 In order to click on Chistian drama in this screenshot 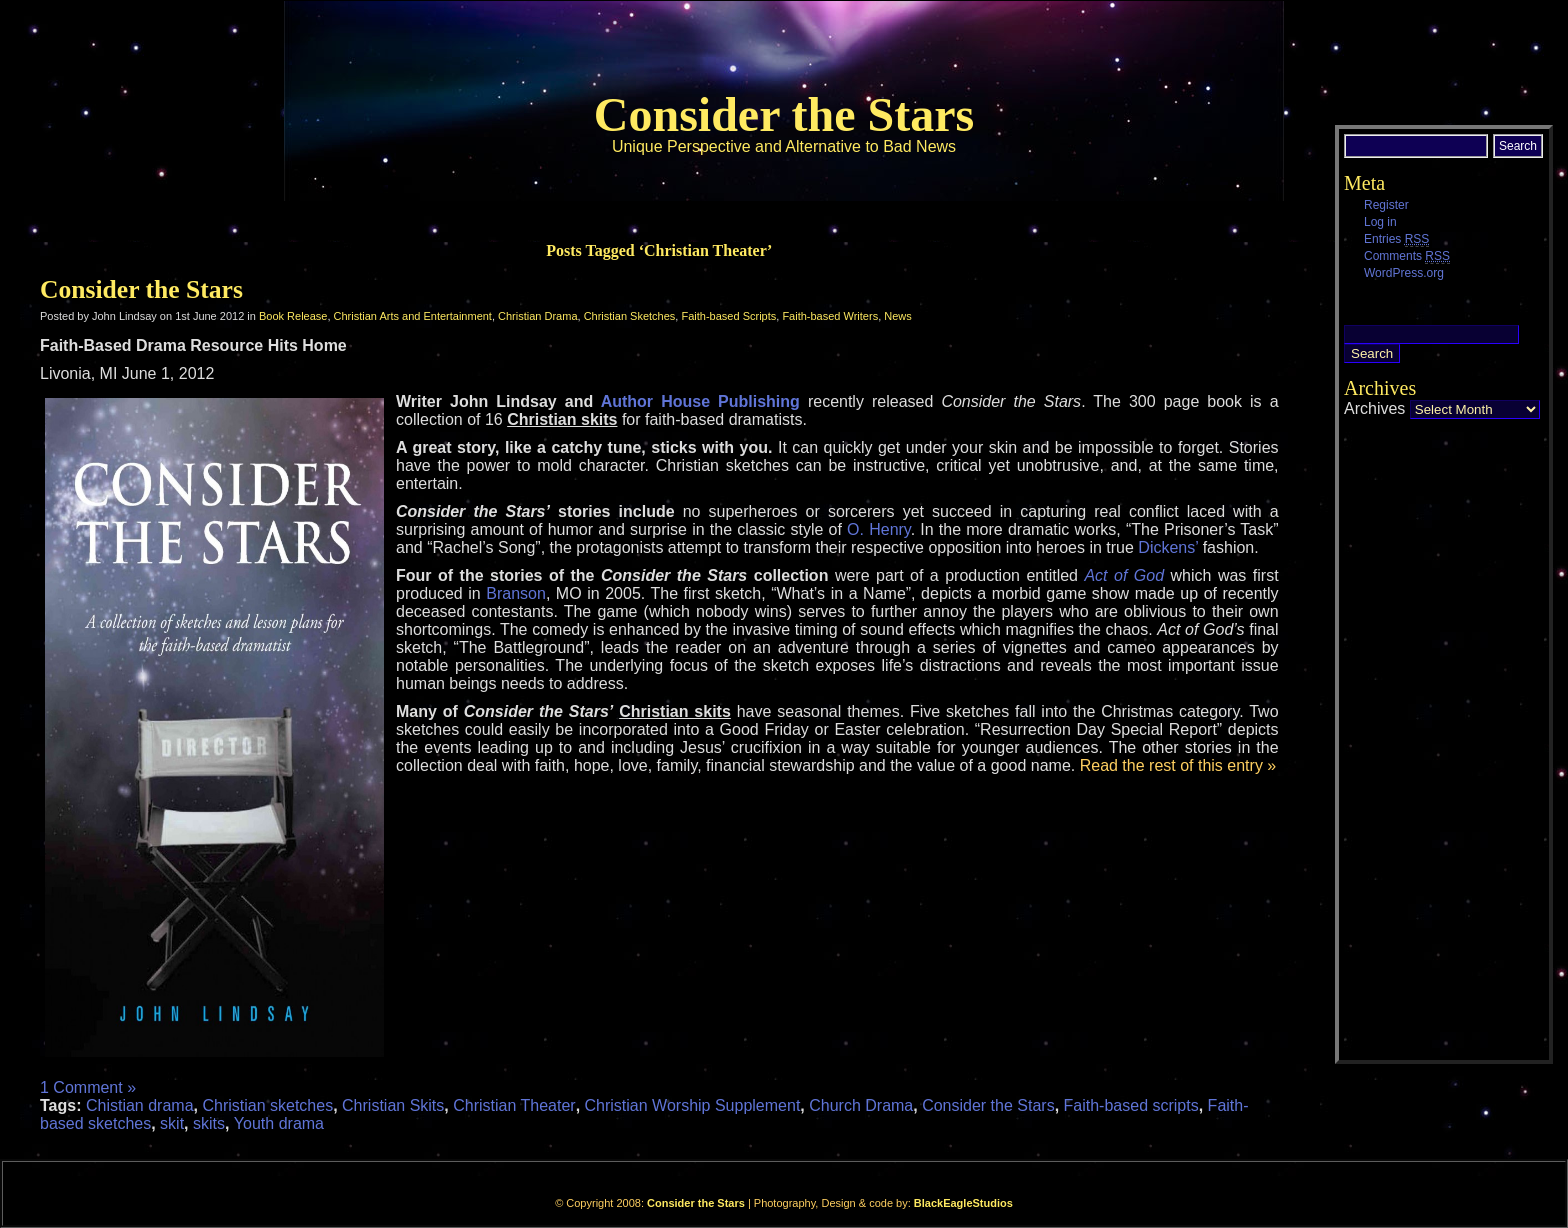, I will do `click(140, 1105)`.